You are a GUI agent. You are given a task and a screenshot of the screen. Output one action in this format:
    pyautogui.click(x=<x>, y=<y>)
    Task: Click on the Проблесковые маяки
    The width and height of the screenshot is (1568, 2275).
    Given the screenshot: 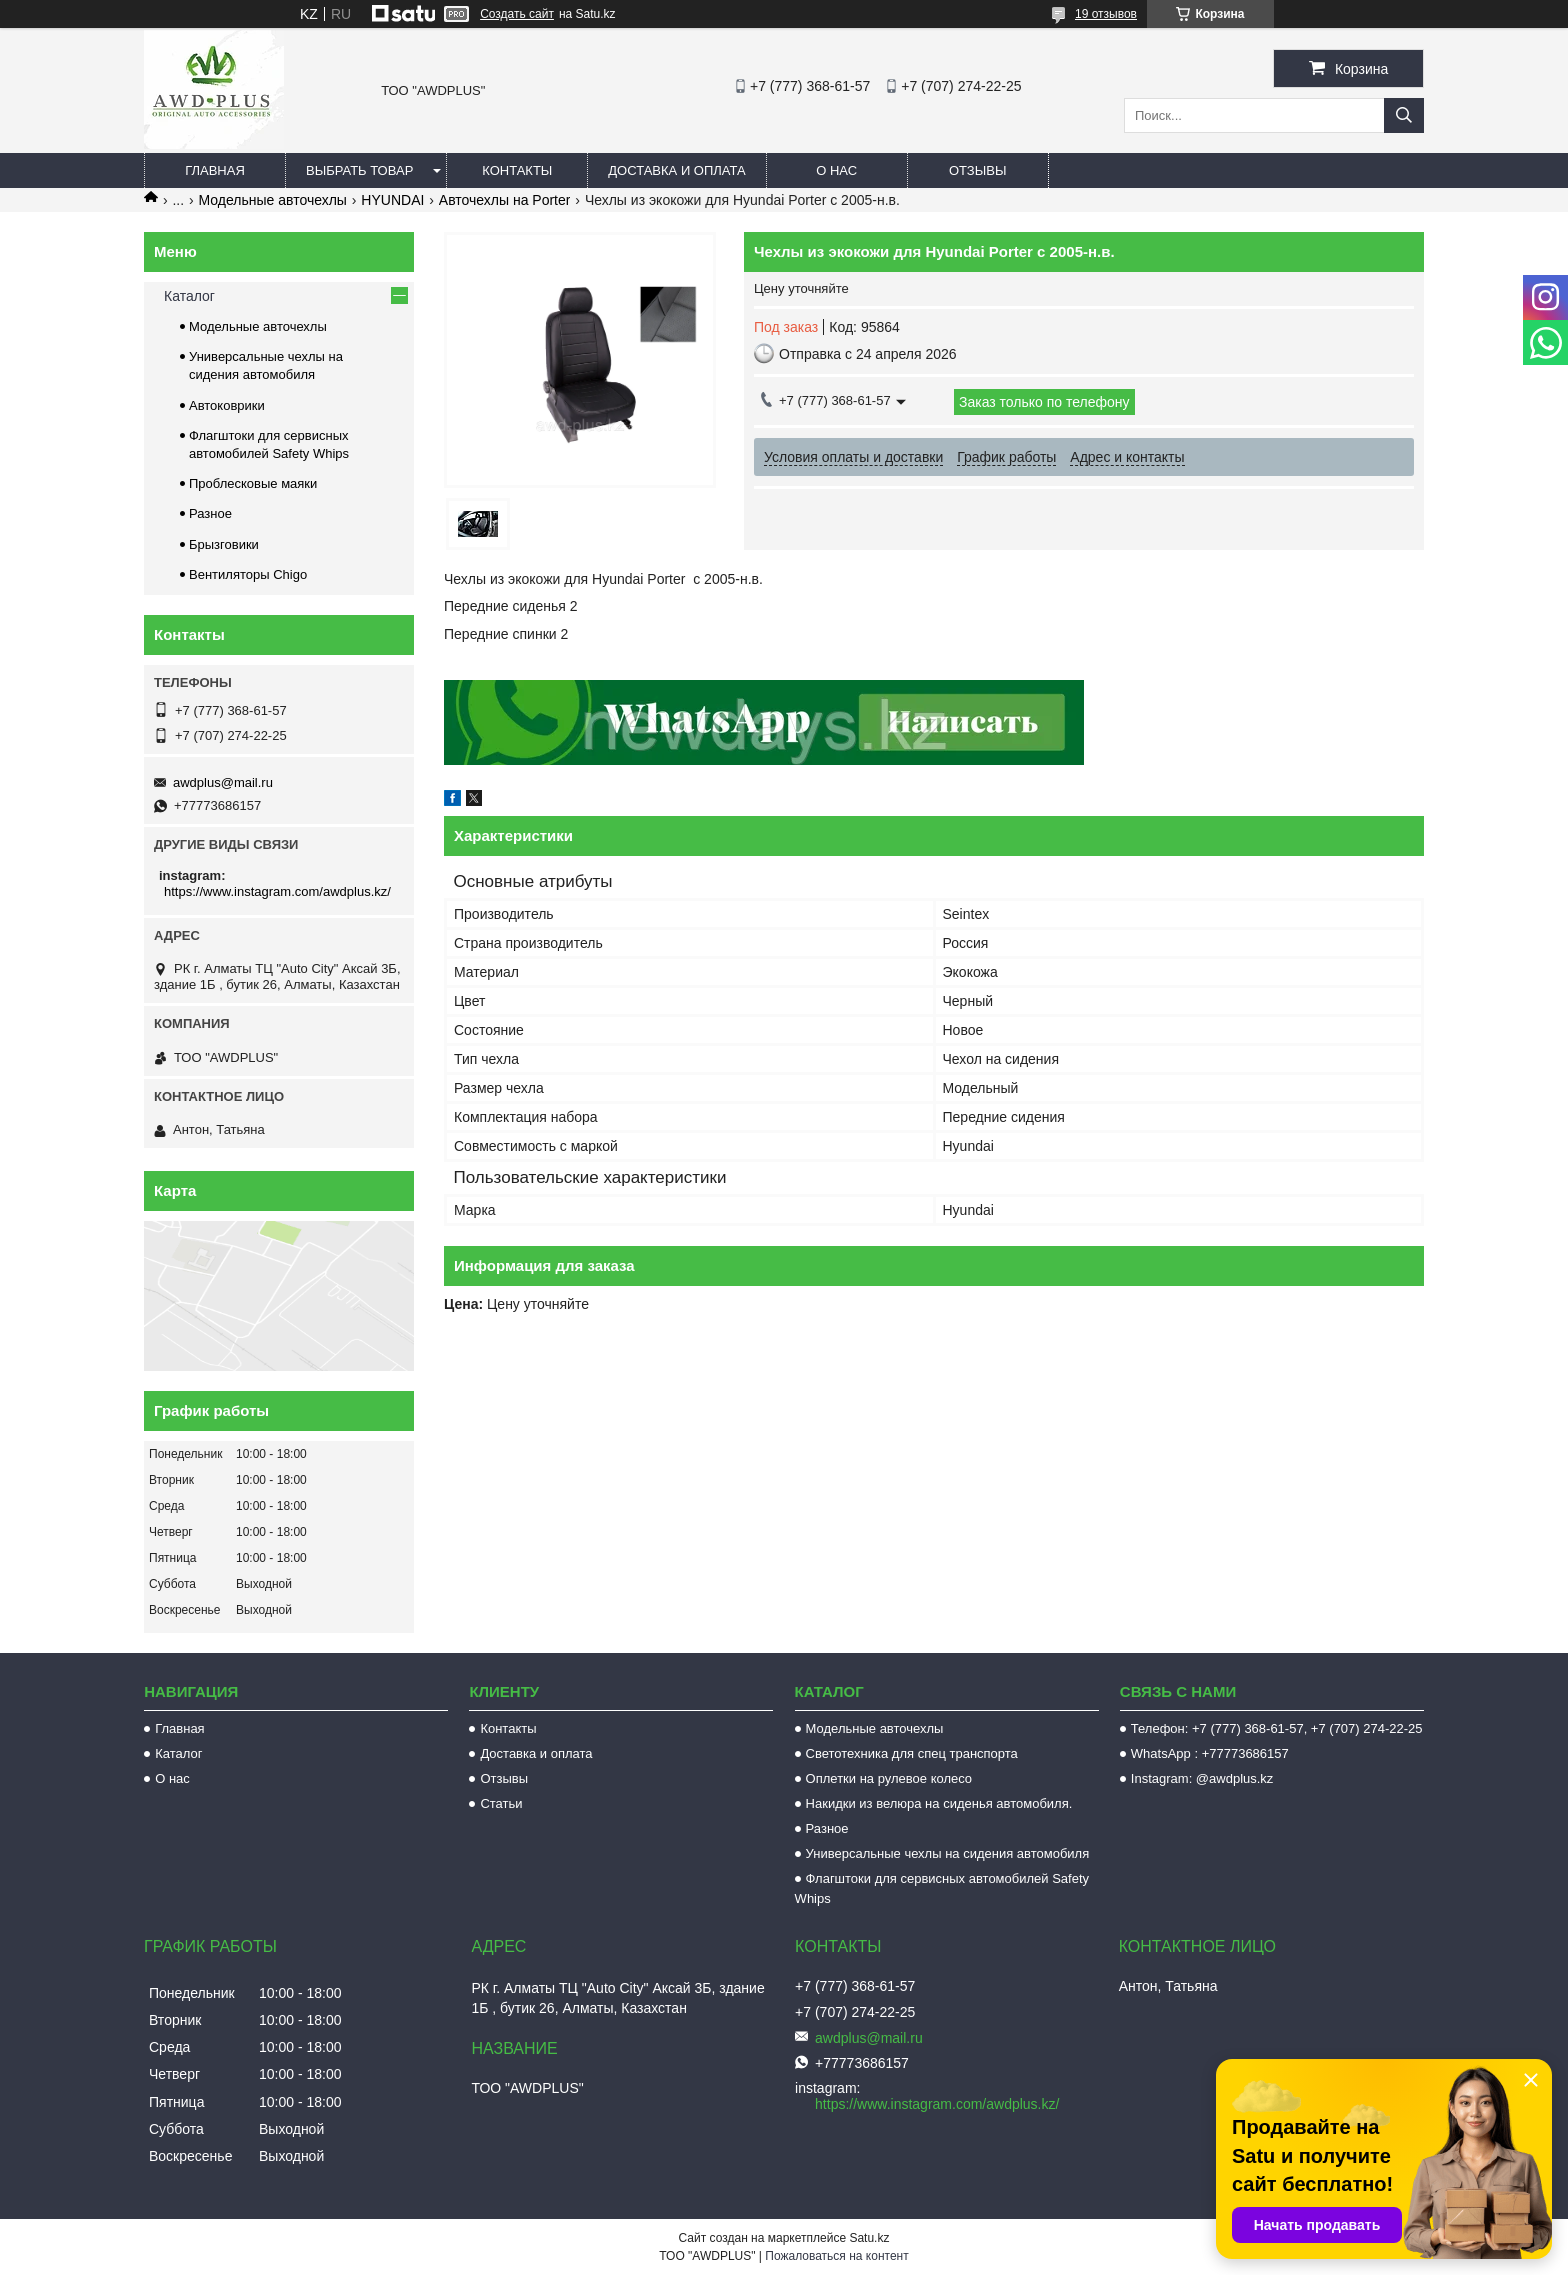 What is the action you would take?
    pyautogui.click(x=253, y=483)
    